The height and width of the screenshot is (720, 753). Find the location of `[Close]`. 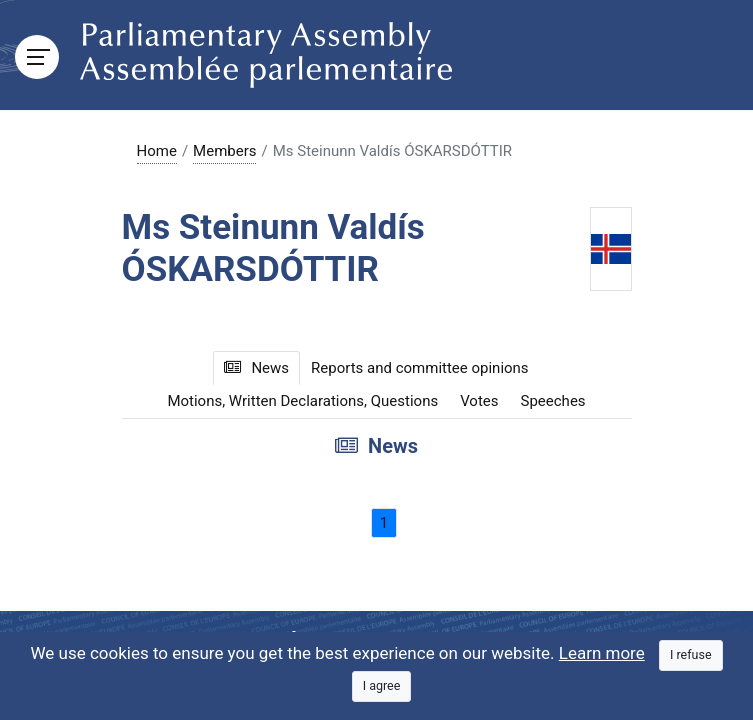

[Close] is located at coordinates (691, 655).